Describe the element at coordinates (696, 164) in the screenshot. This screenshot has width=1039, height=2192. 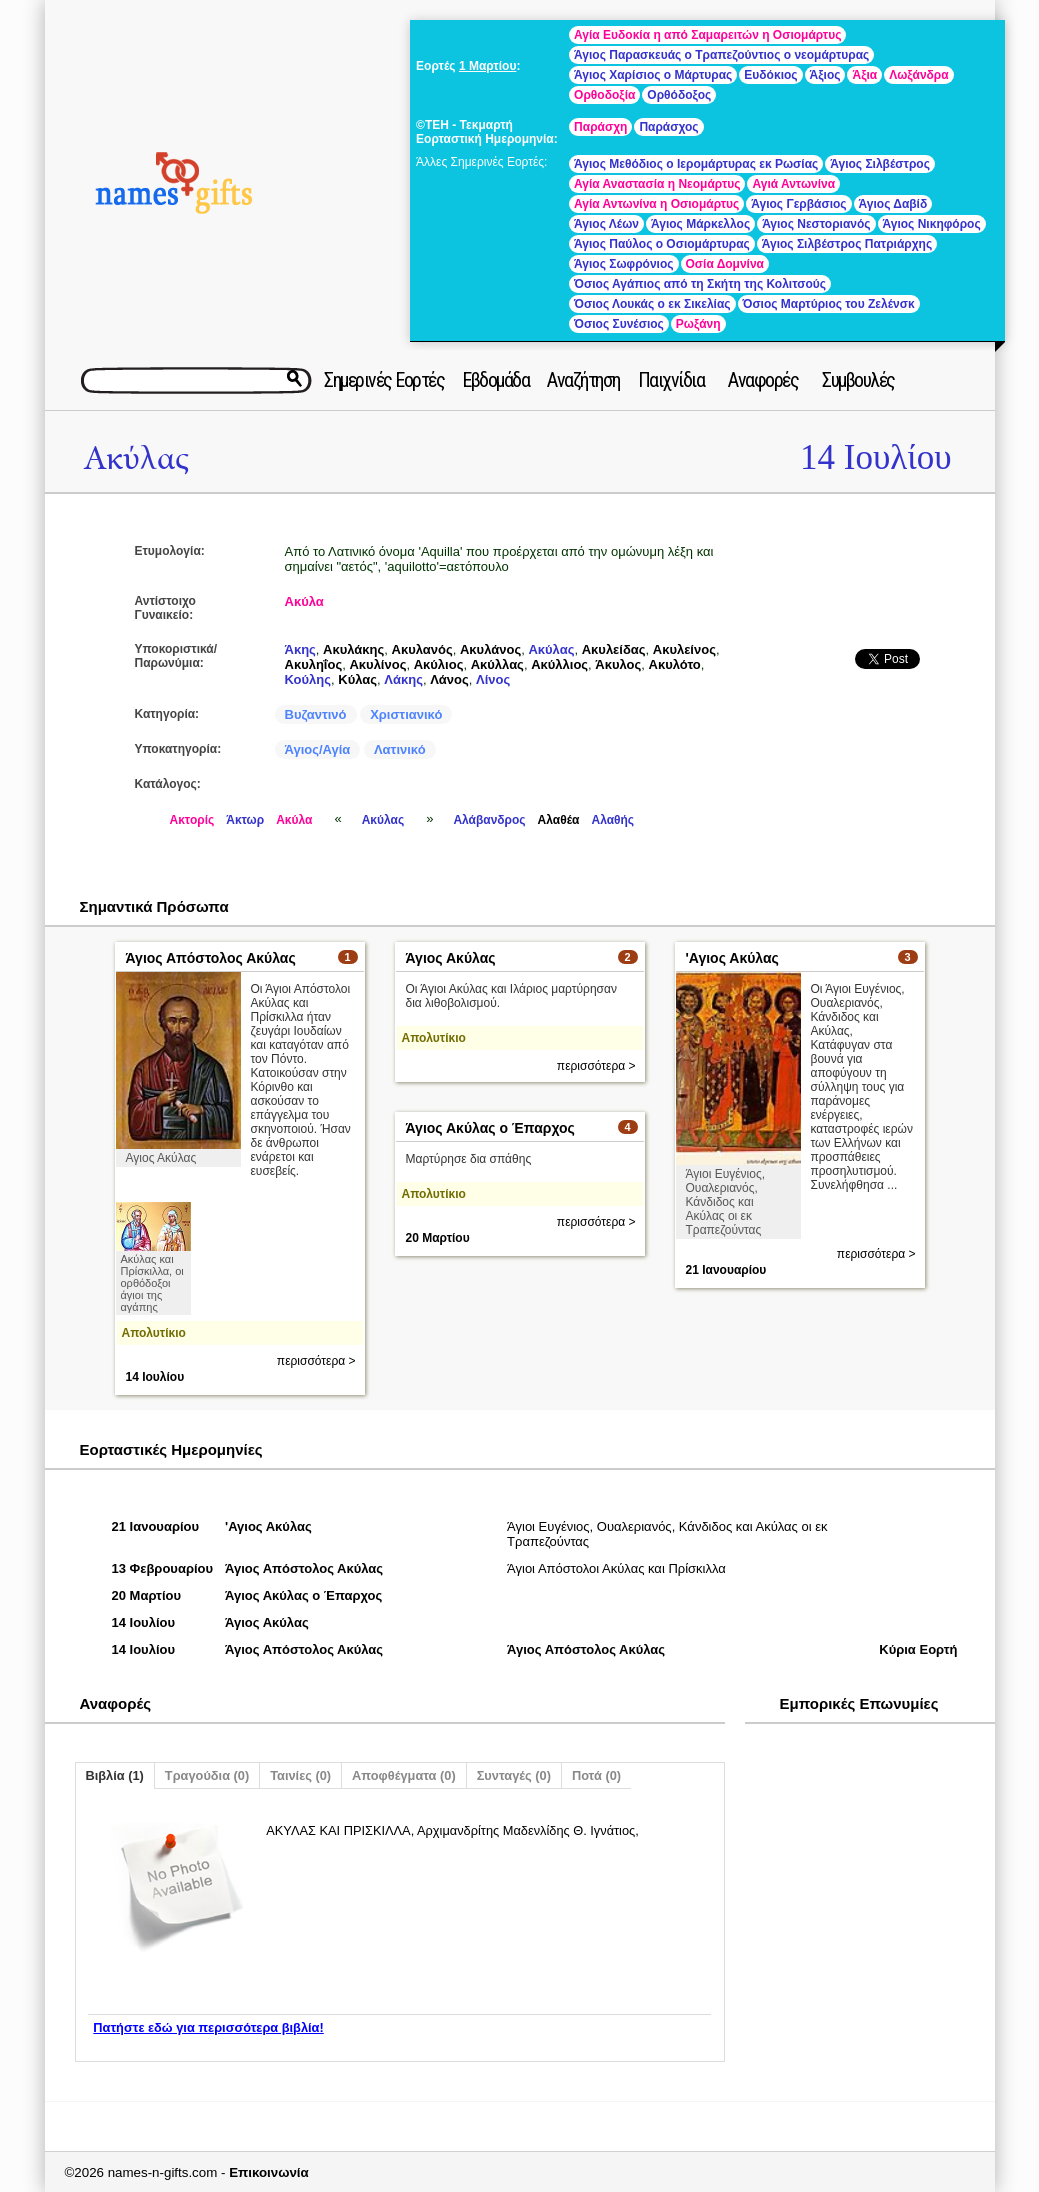
I see `Άγιος Μεθόδιος ο Ιερομάρτυρας εκ Ρωσίας` at that location.